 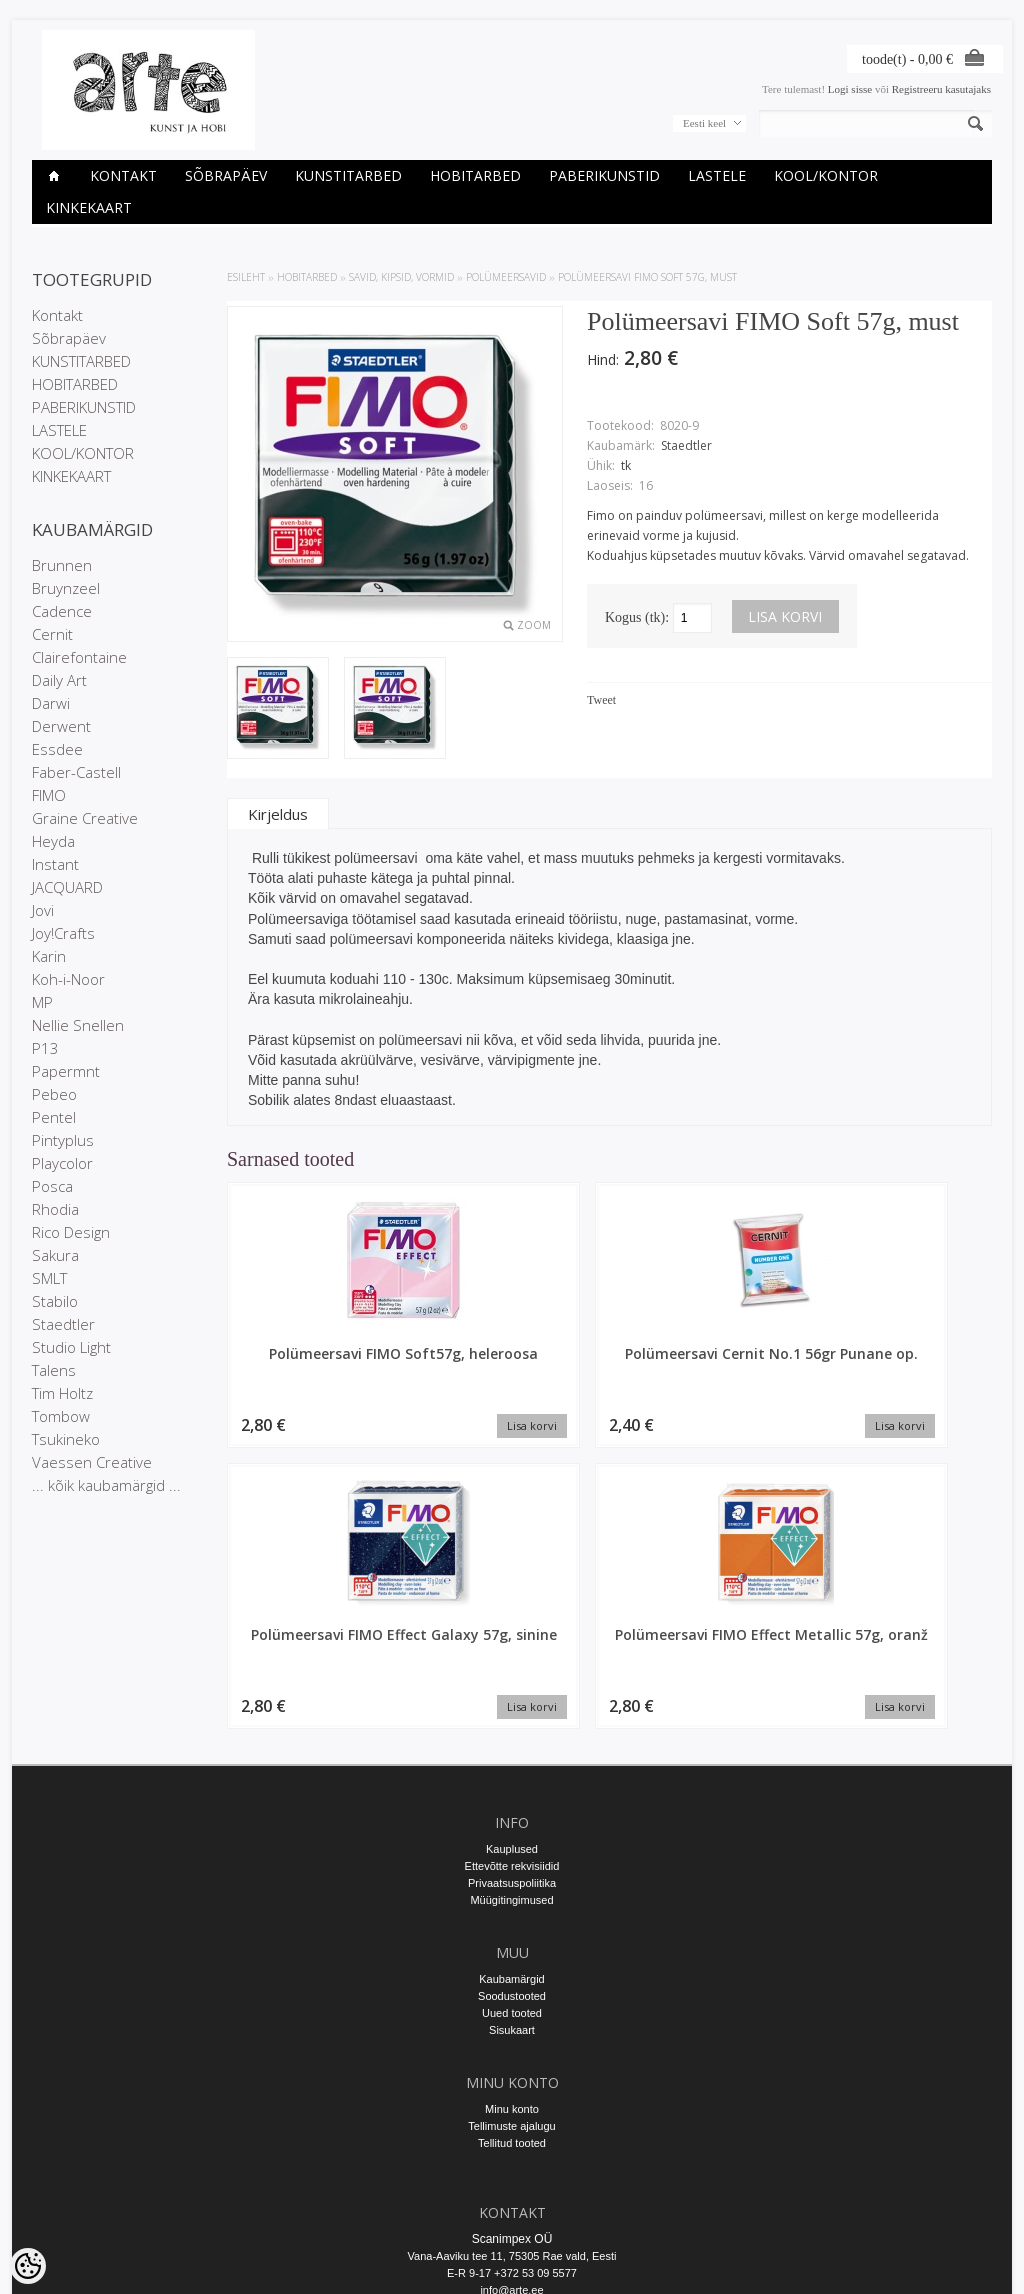 I want to click on Tellimuste ajalugu, so click(x=511, y=1941).